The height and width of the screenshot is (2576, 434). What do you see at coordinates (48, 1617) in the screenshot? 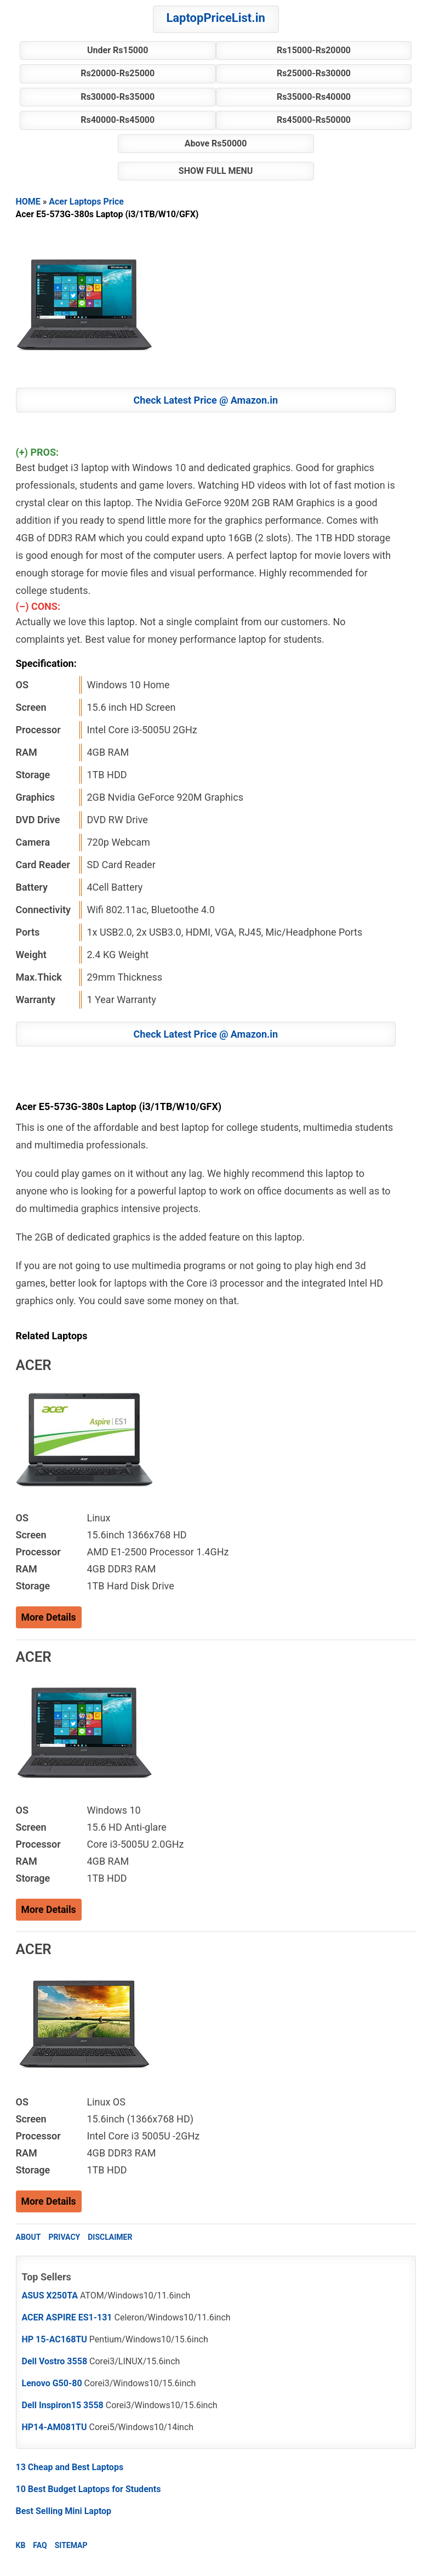
I see `More Details` at bounding box center [48, 1617].